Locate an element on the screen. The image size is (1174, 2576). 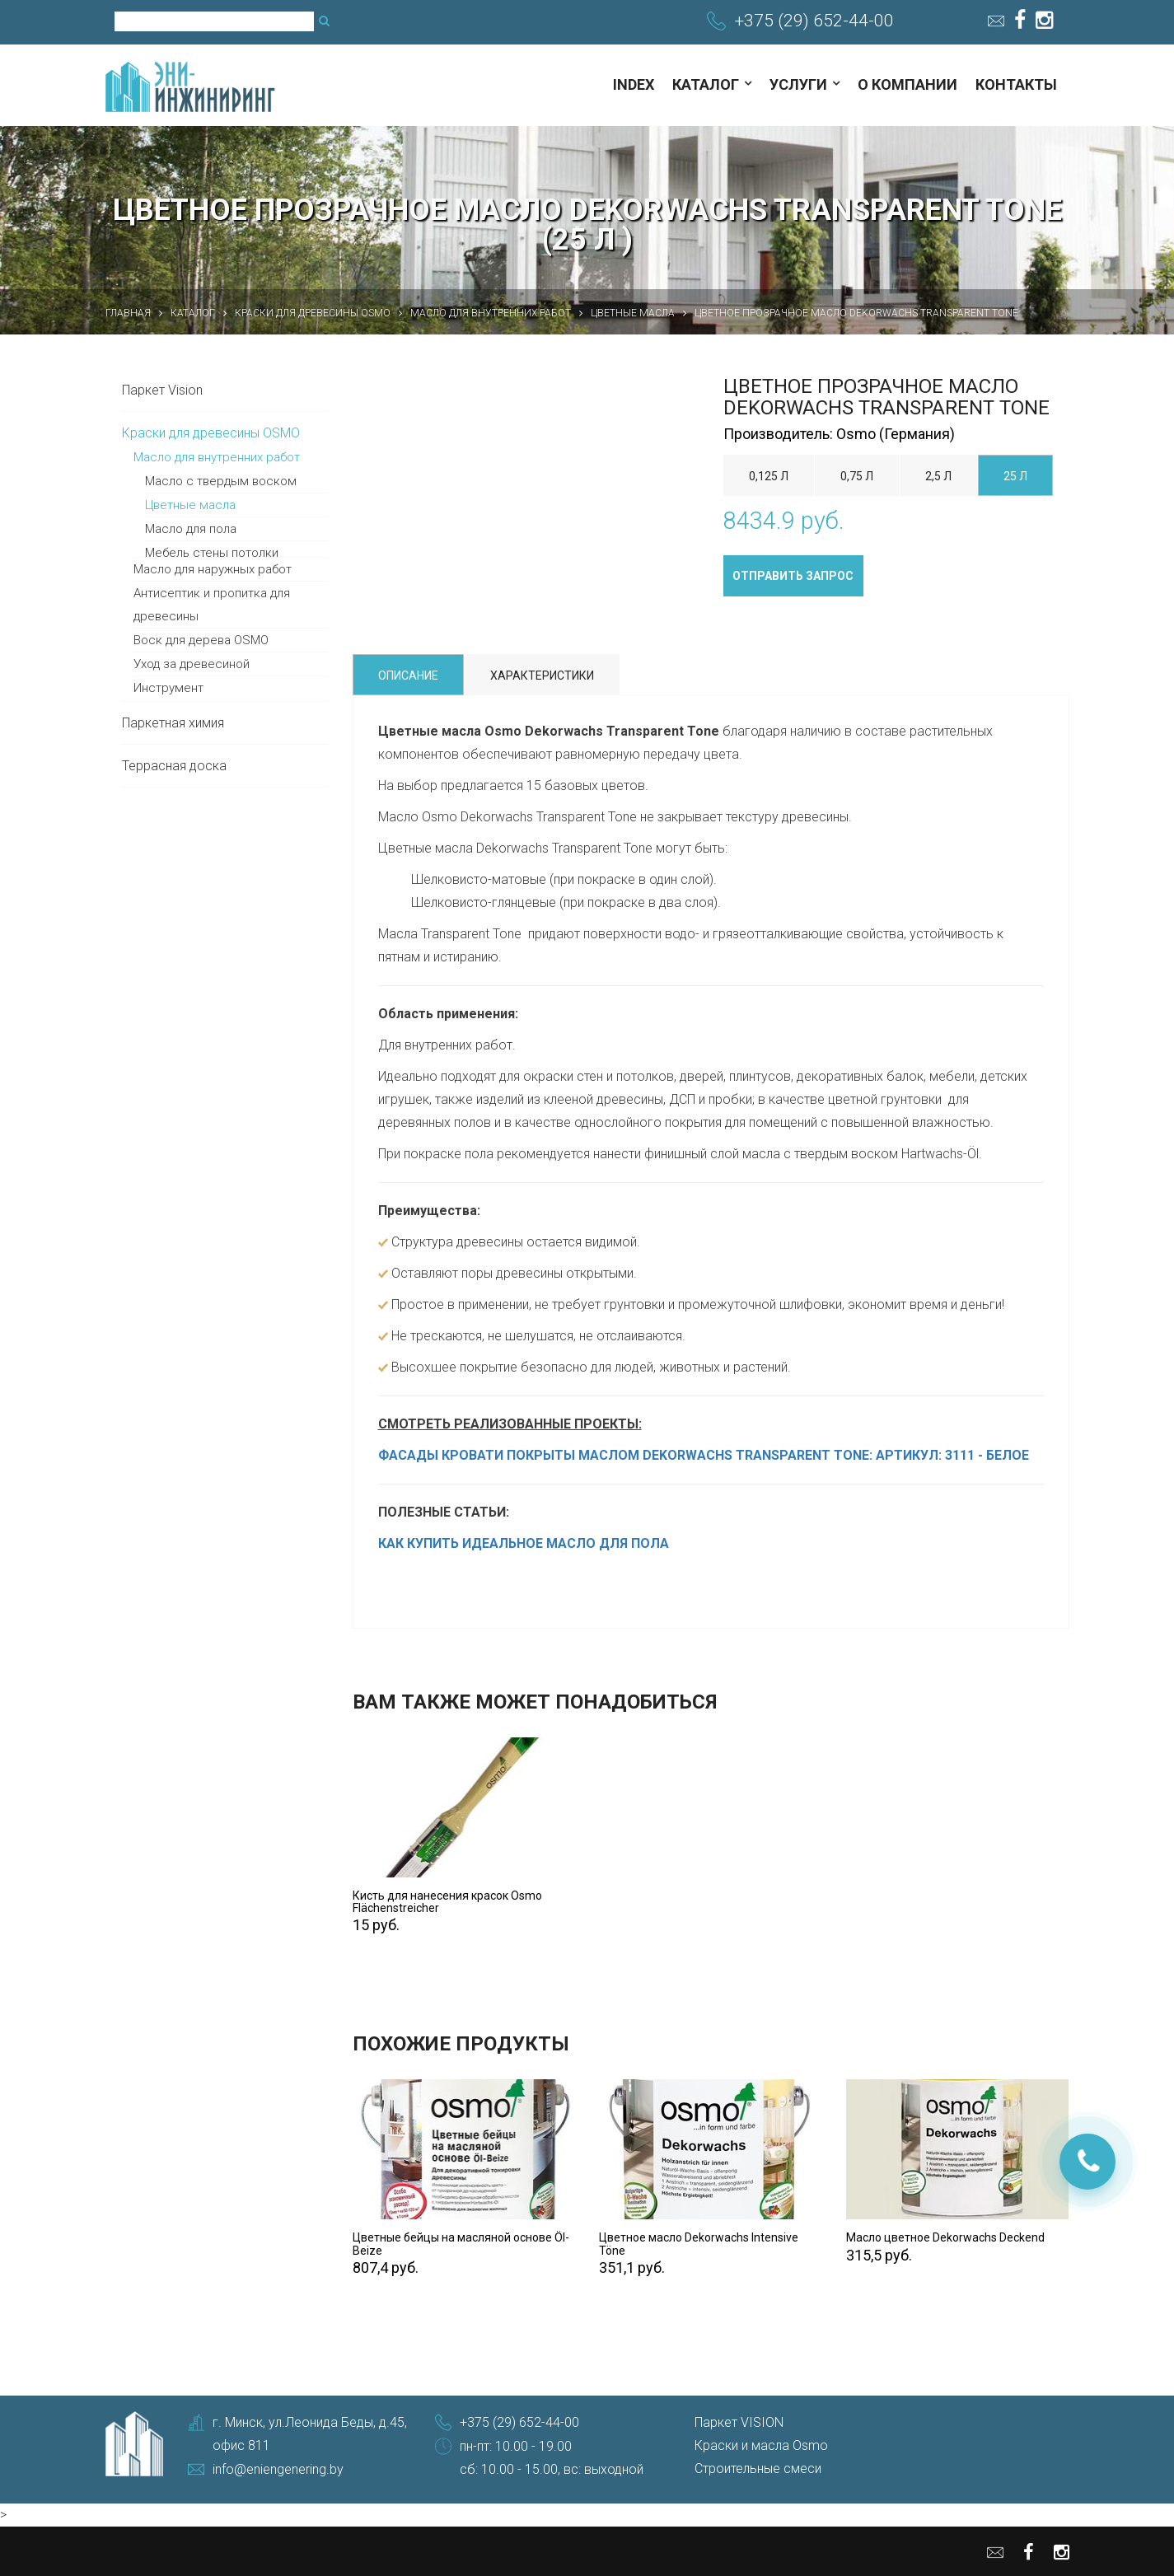
Отправить запрос is located at coordinates (793, 575).